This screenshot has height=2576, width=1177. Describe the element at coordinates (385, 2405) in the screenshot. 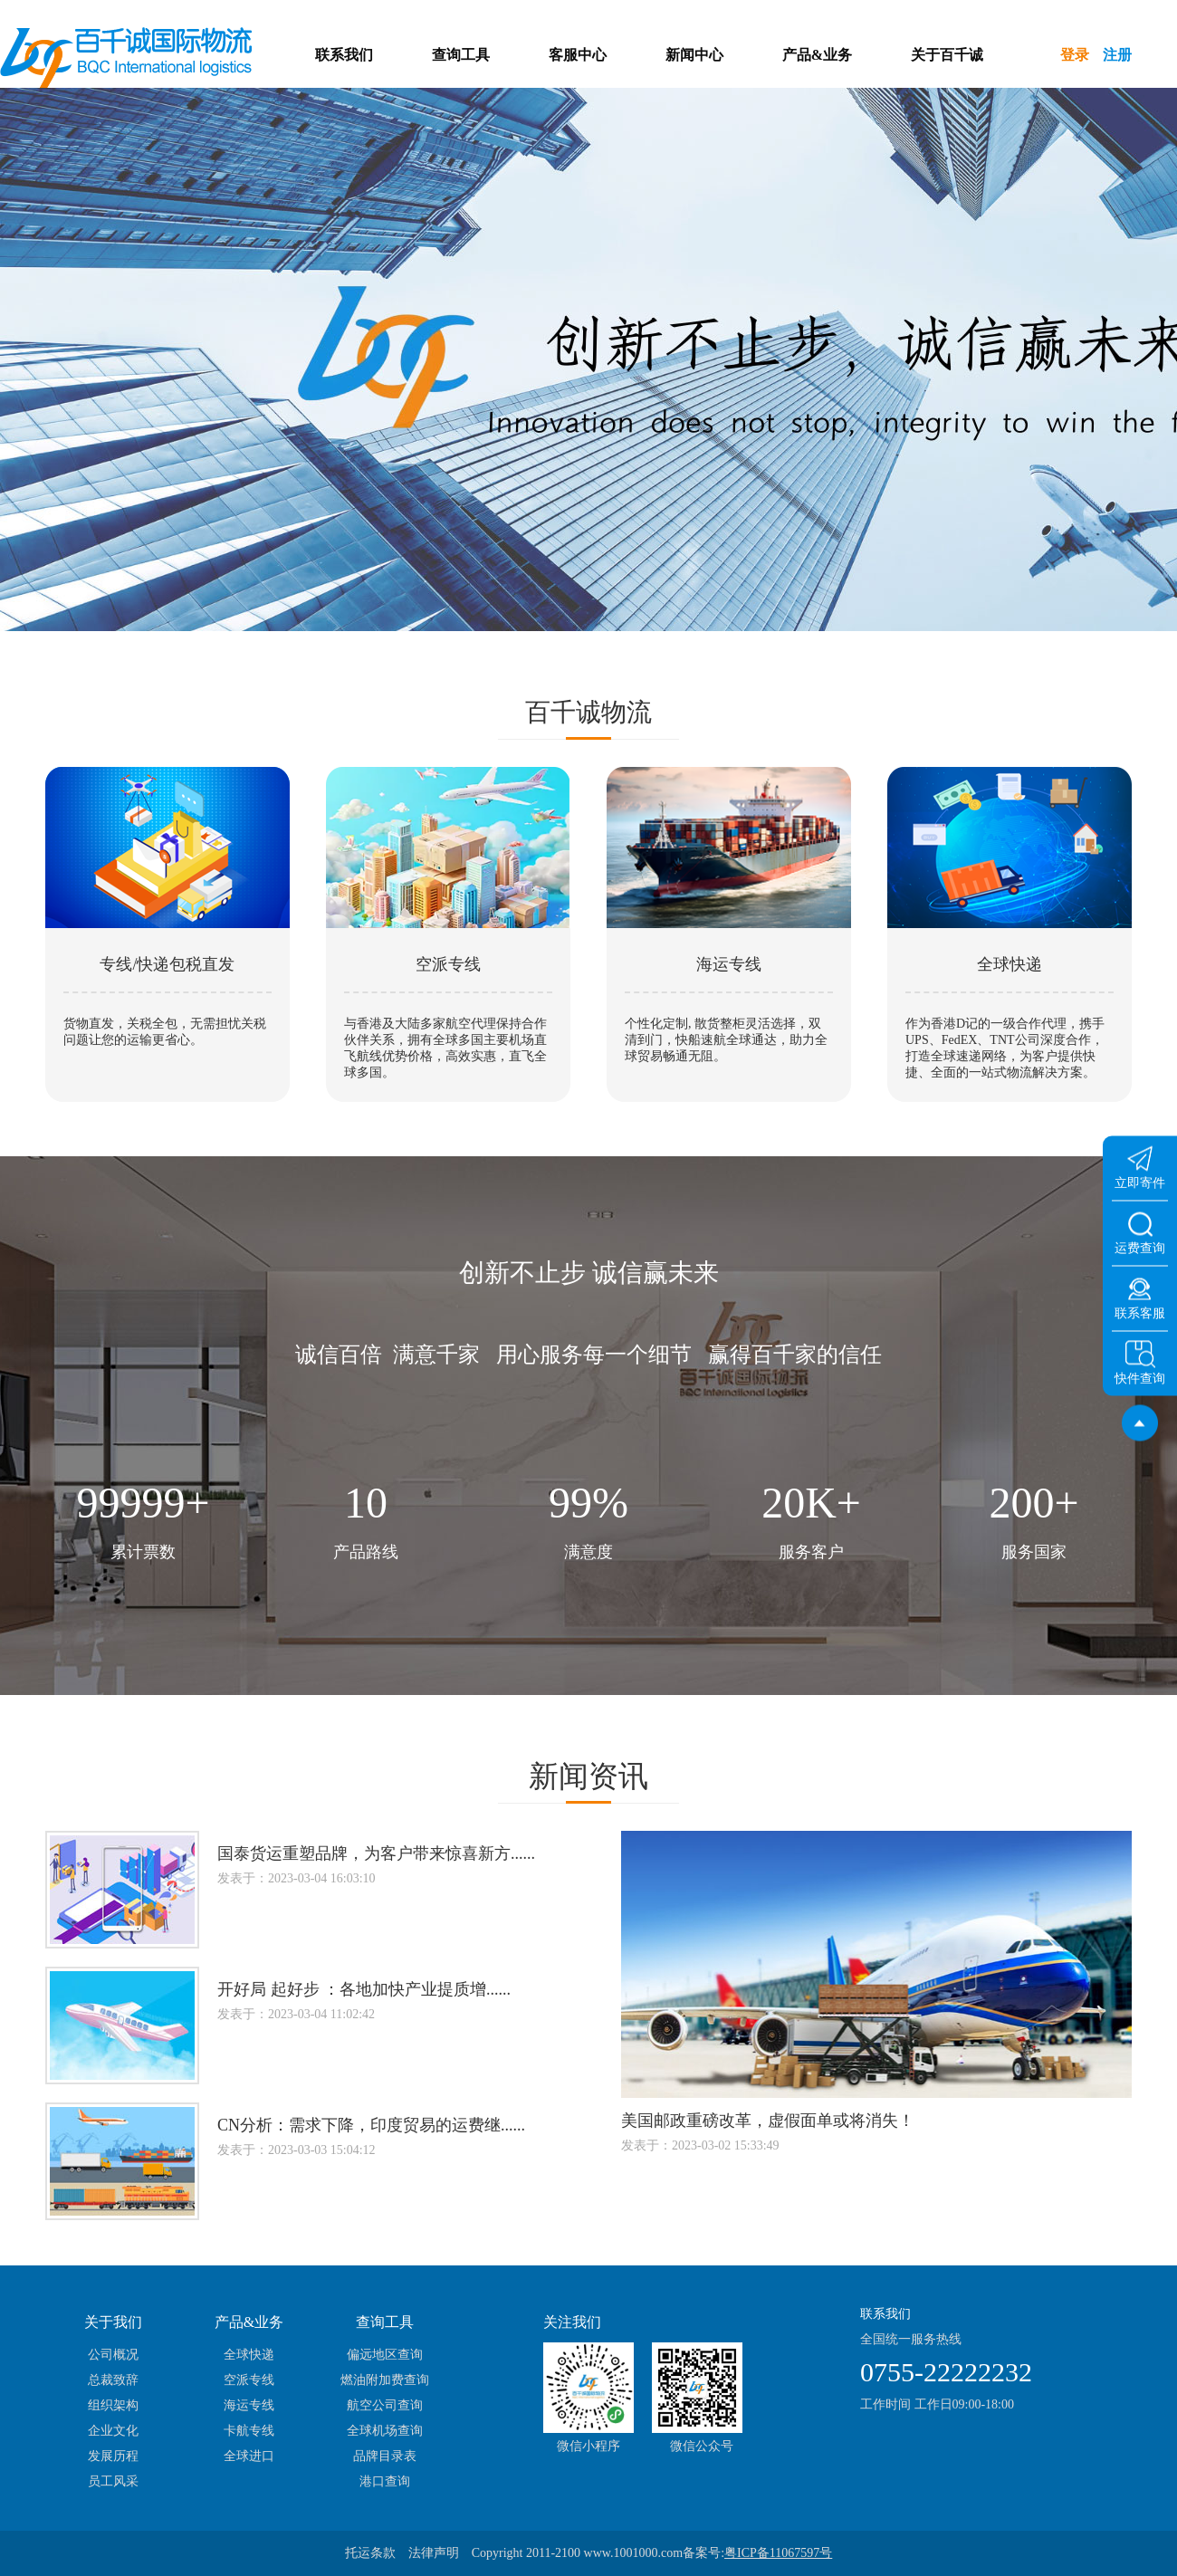

I see `航空公司查询` at that location.